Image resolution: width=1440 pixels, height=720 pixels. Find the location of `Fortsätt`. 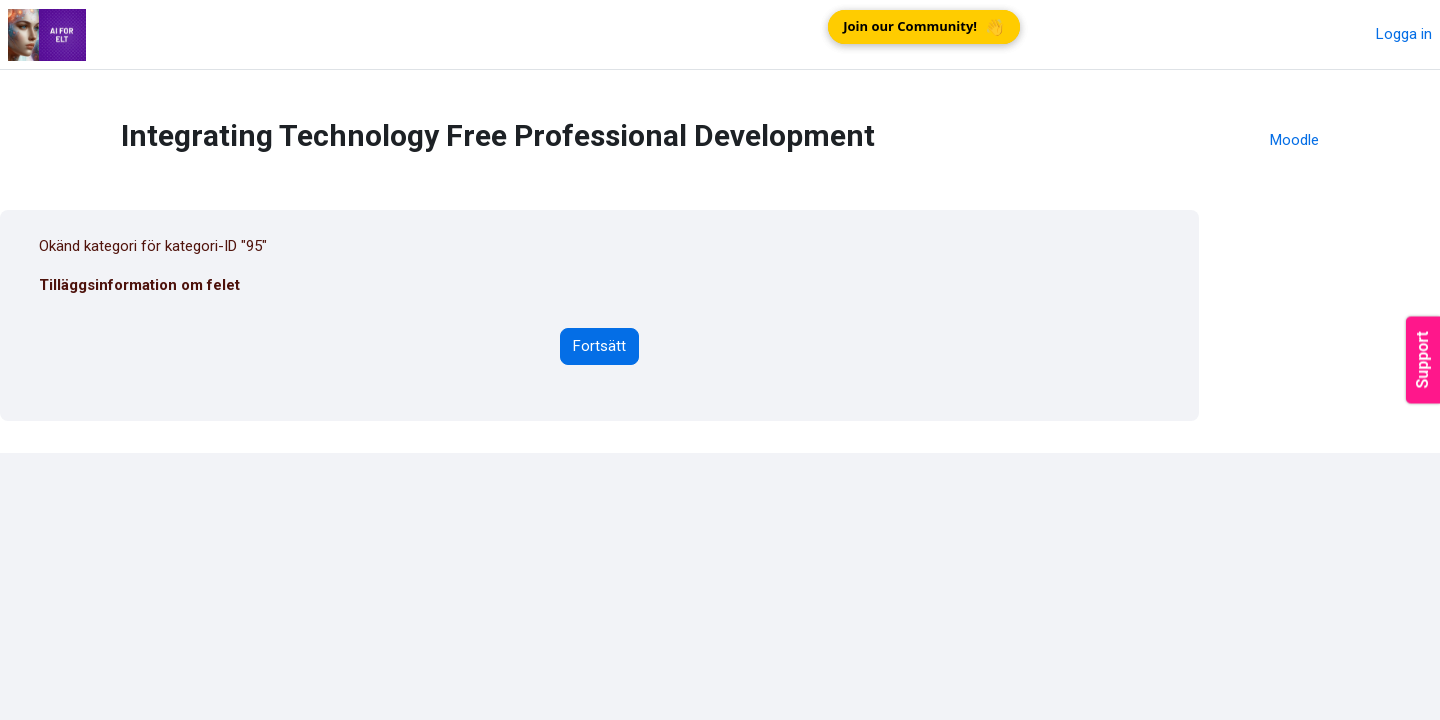

Fortsätt is located at coordinates (599, 346).